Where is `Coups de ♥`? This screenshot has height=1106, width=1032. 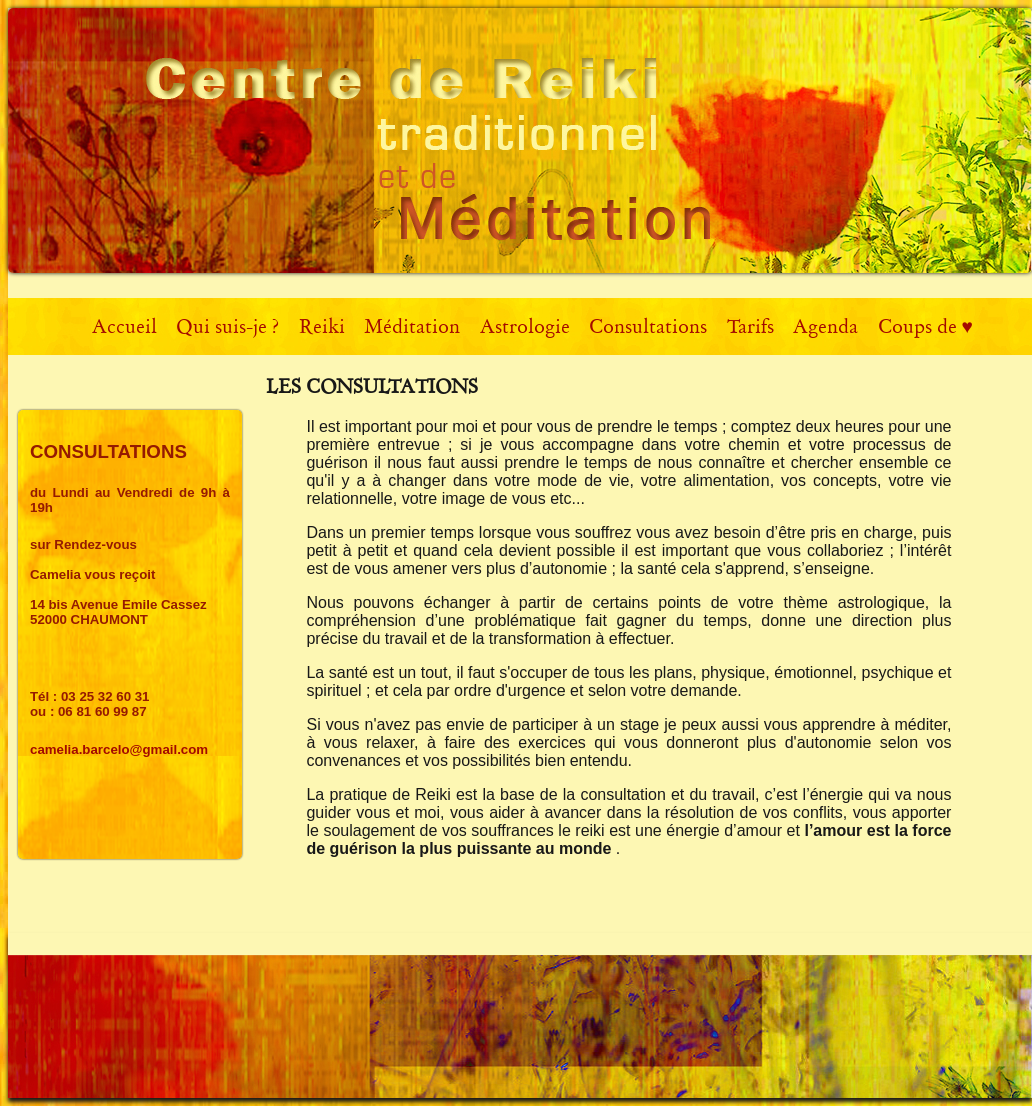 Coups de ♥ is located at coordinates (925, 326).